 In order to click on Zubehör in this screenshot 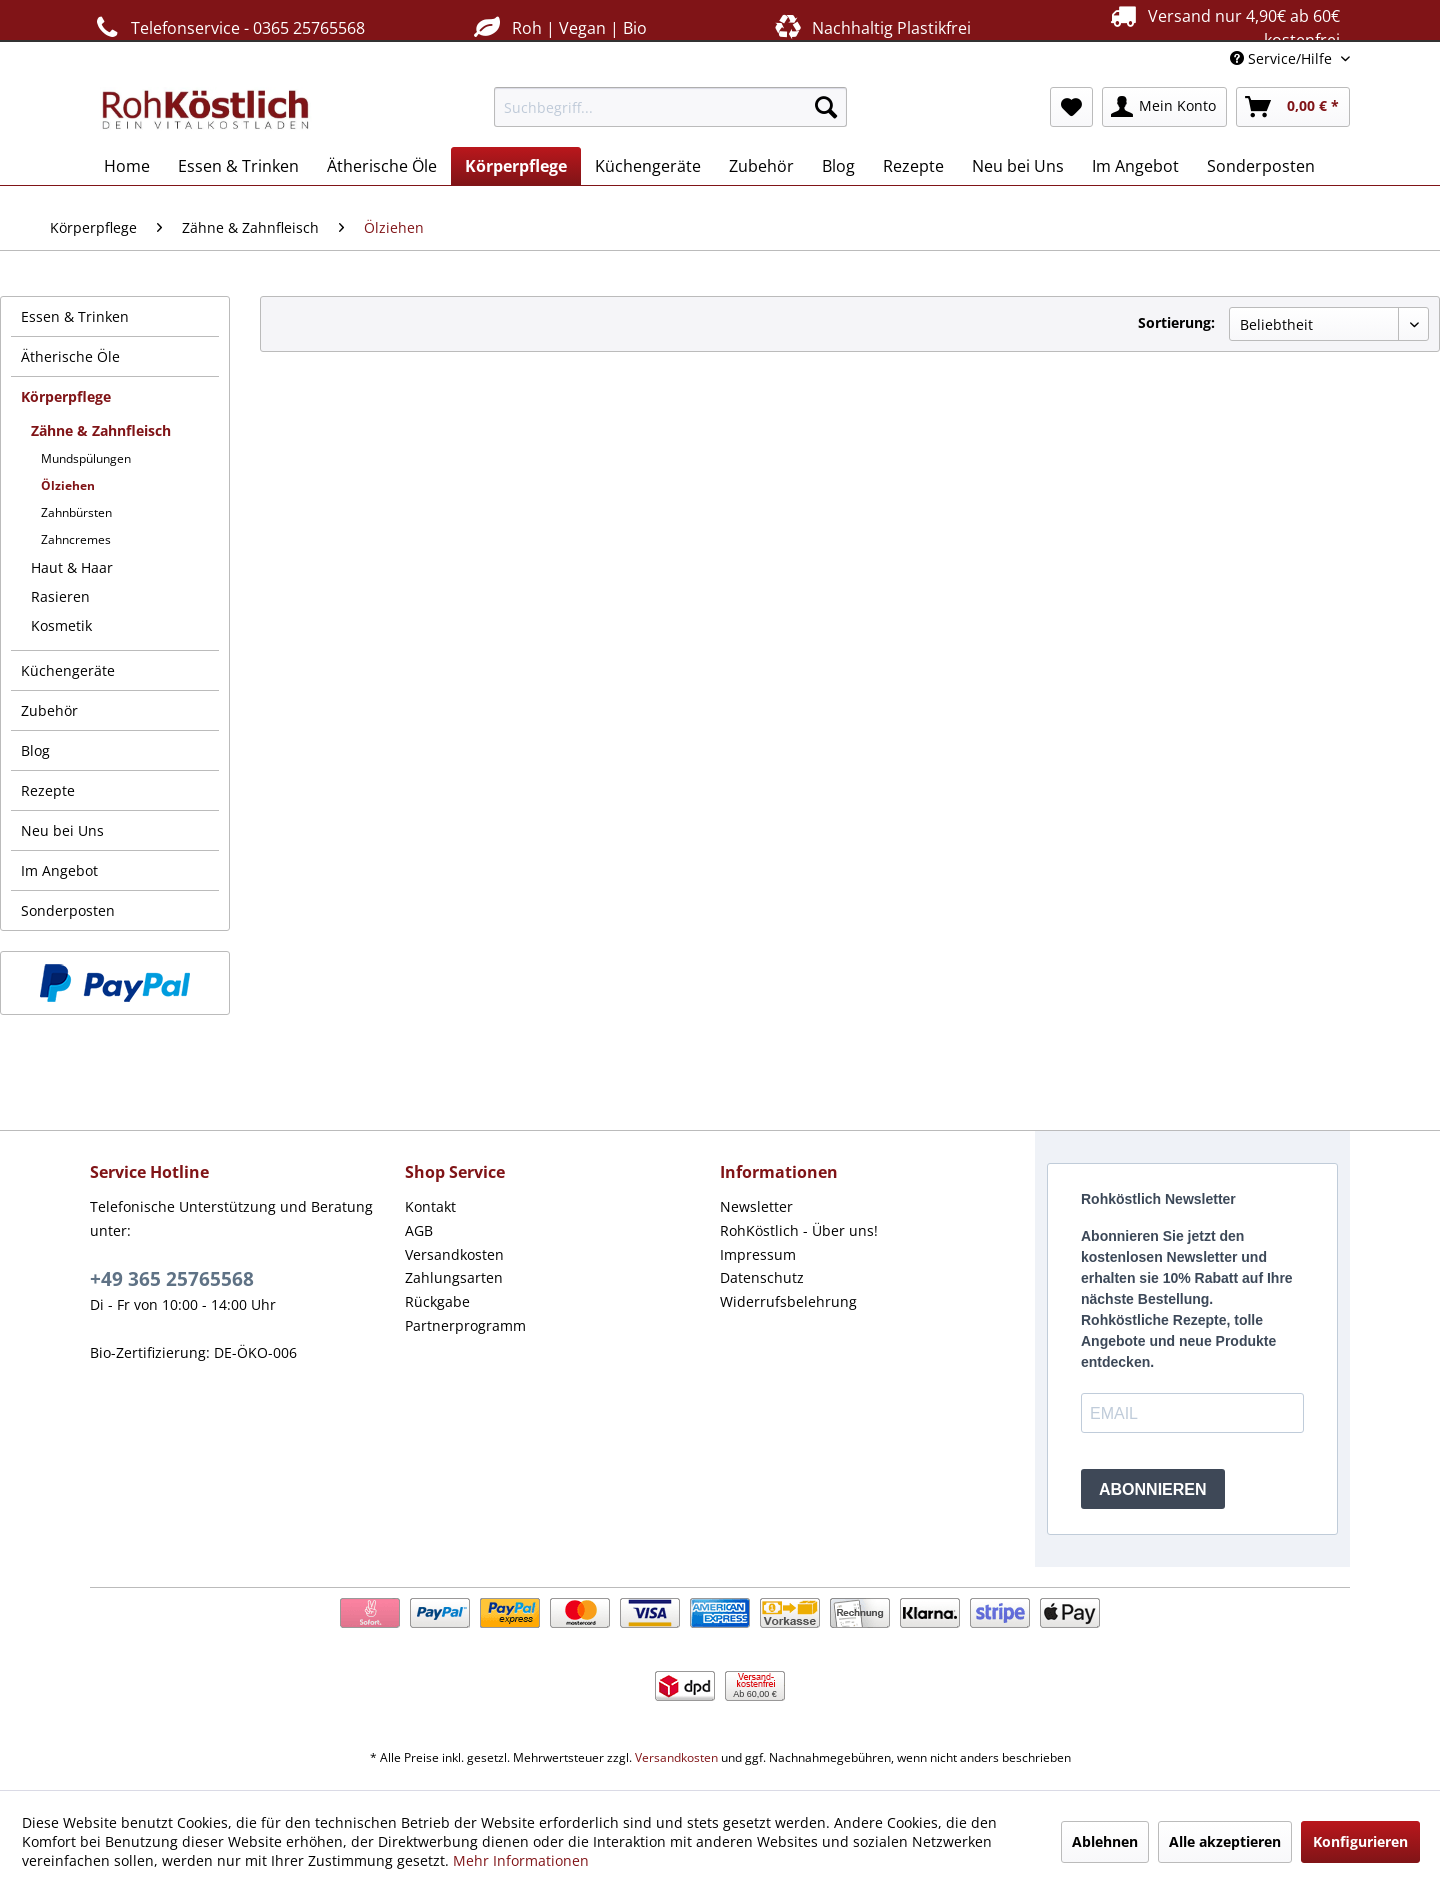, I will do `click(49, 710)`.